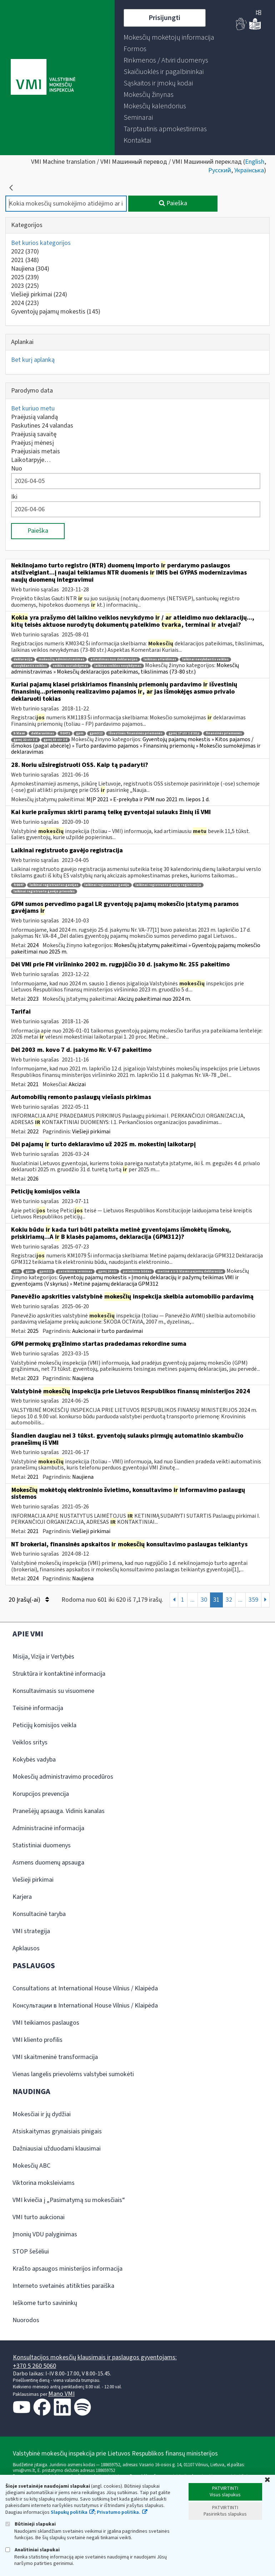 Image resolution: width=275 pixels, height=2576 pixels. What do you see at coordinates (107, 1271) in the screenshot?
I see `gpmį 24 str` at bounding box center [107, 1271].